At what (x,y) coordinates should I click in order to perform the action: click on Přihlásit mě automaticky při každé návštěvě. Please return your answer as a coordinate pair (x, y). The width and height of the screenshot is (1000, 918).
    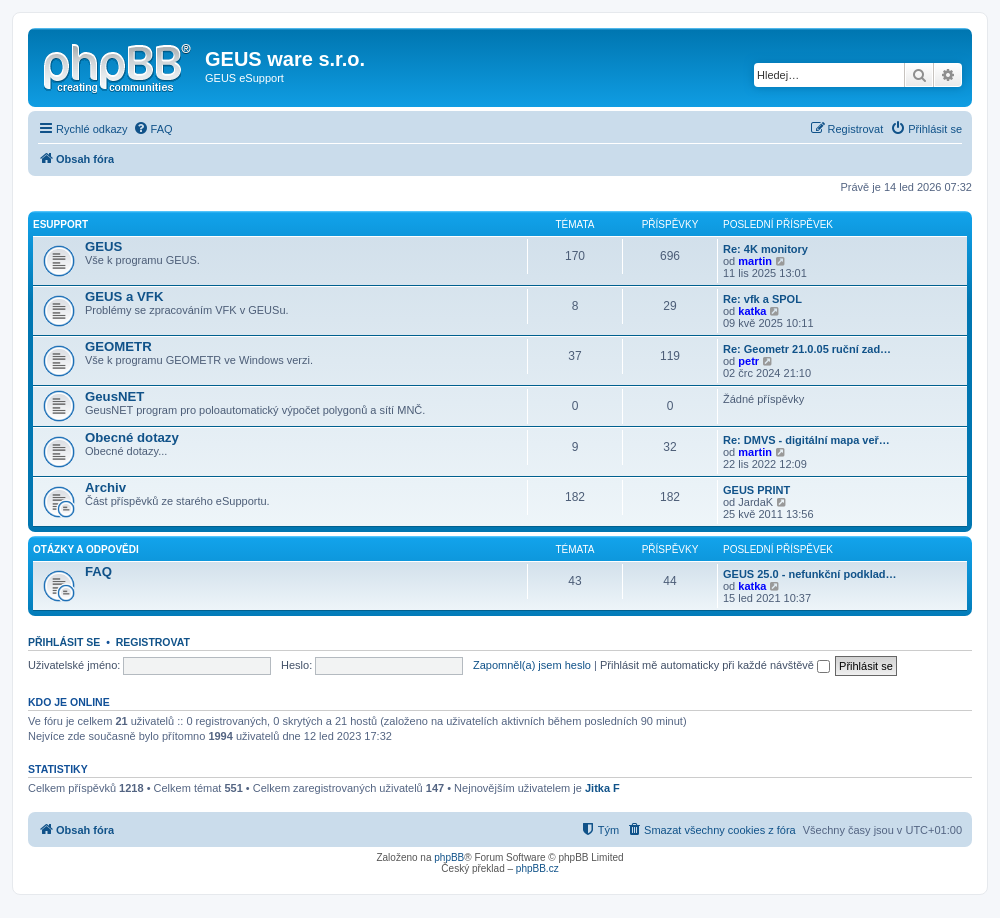
    Looking at the image, I should click on (715, 665).